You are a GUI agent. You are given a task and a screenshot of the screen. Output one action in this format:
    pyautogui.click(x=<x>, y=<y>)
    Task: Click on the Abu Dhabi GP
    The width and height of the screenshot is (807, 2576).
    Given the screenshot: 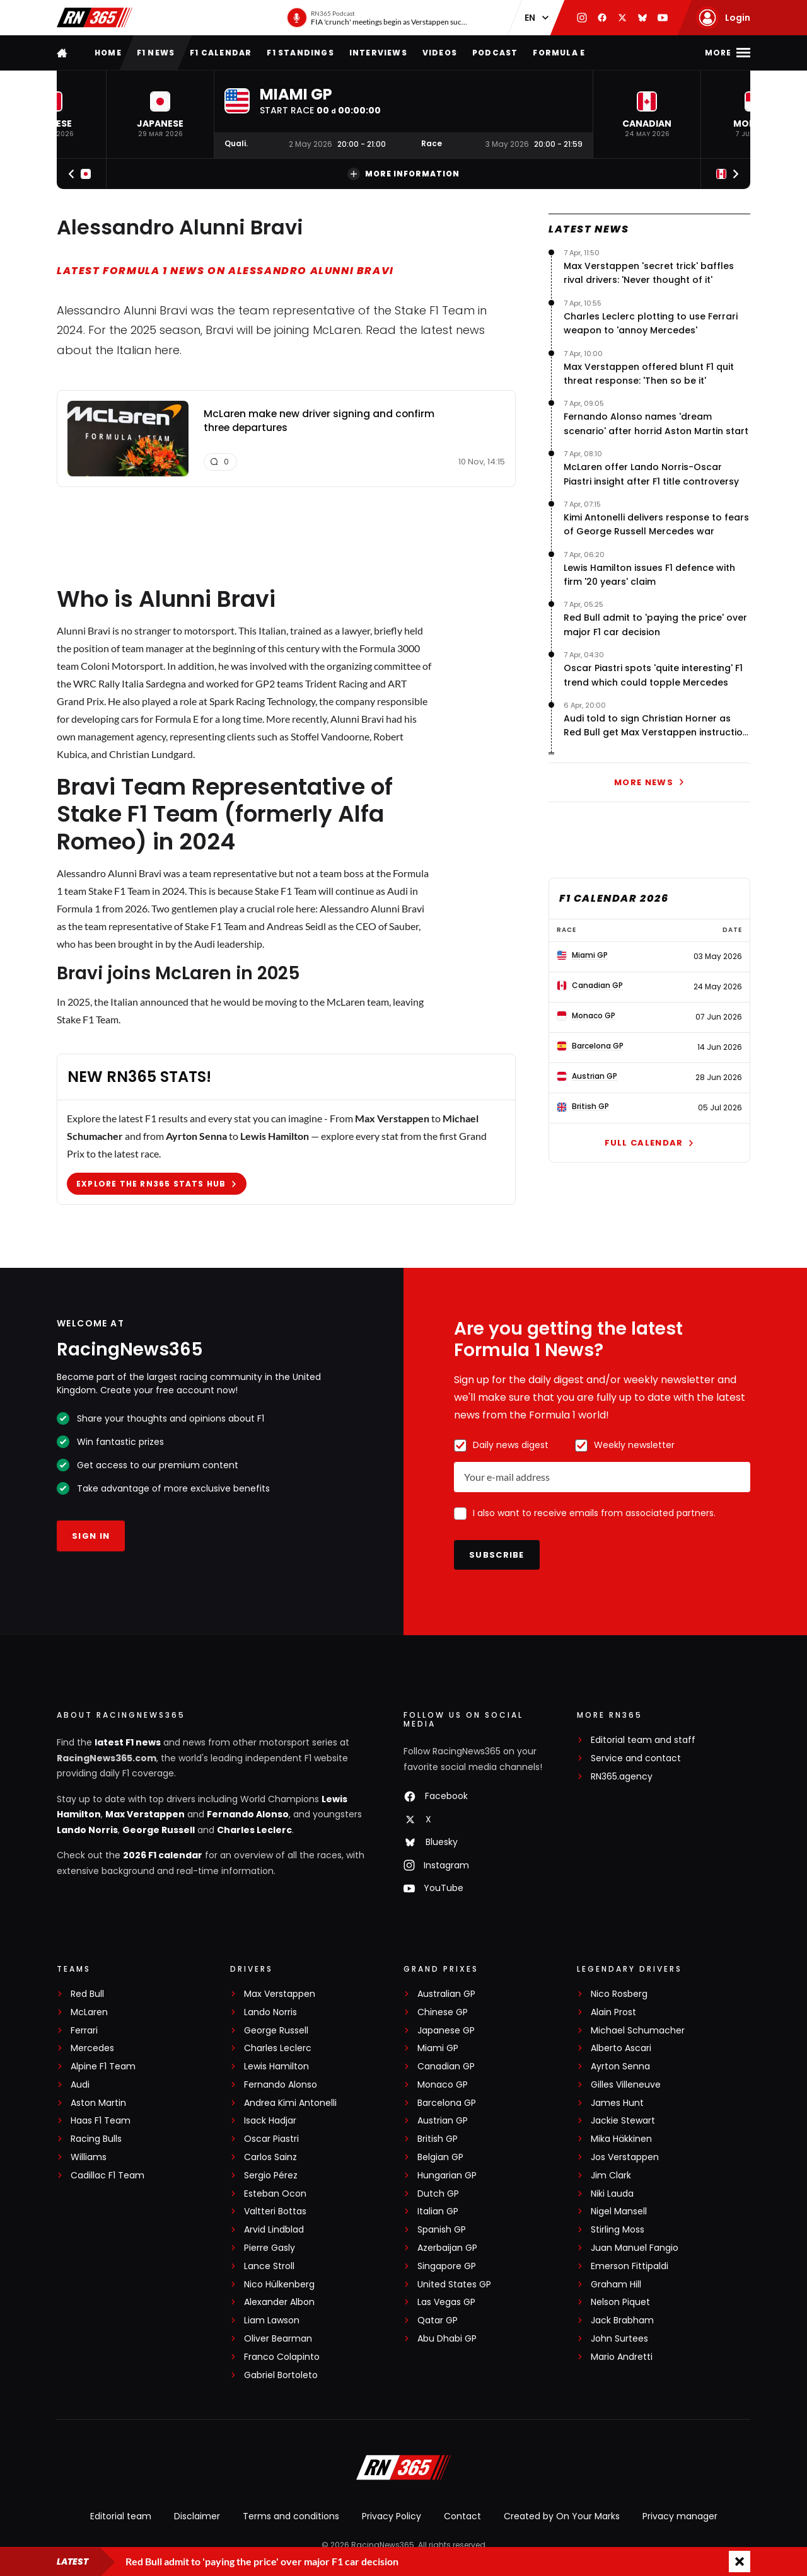 What is the action you would take?
    pyautogui.click(x=447, y=2338)
    